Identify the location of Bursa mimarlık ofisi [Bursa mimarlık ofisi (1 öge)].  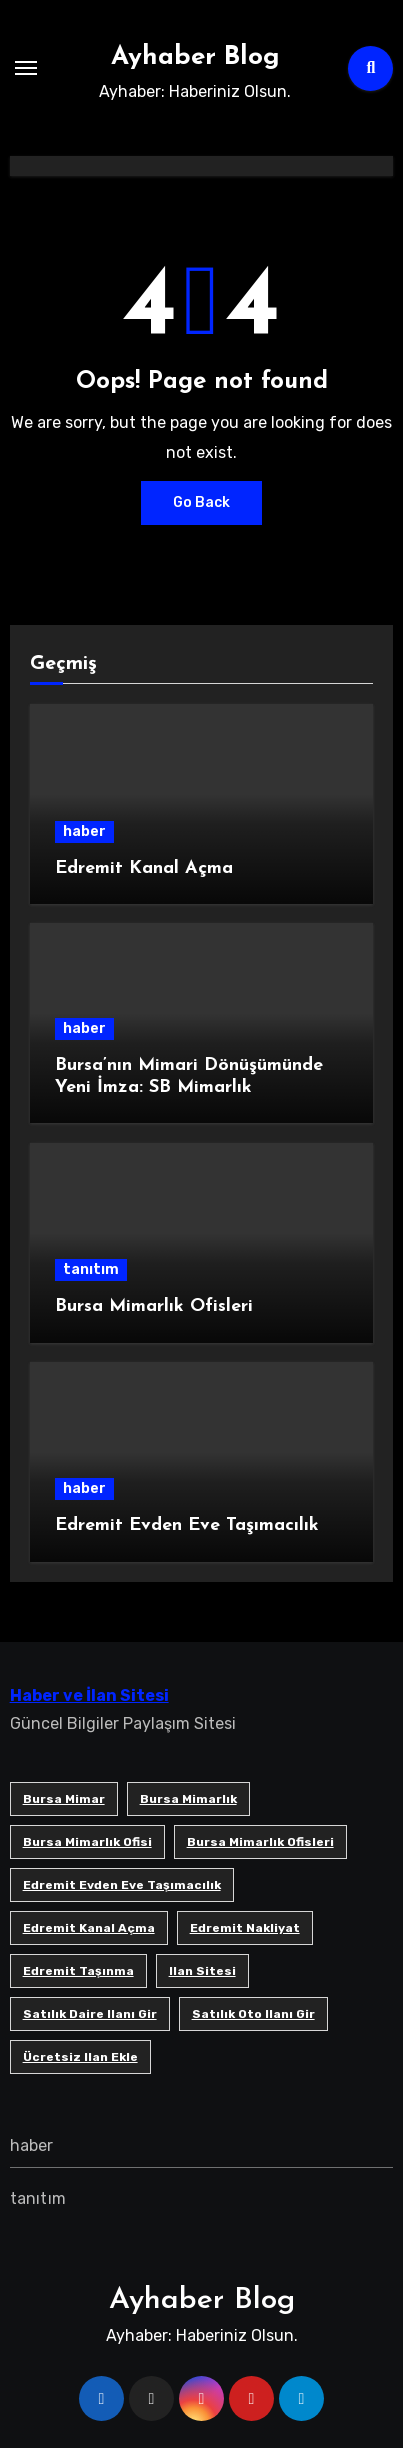
(87, 1842).